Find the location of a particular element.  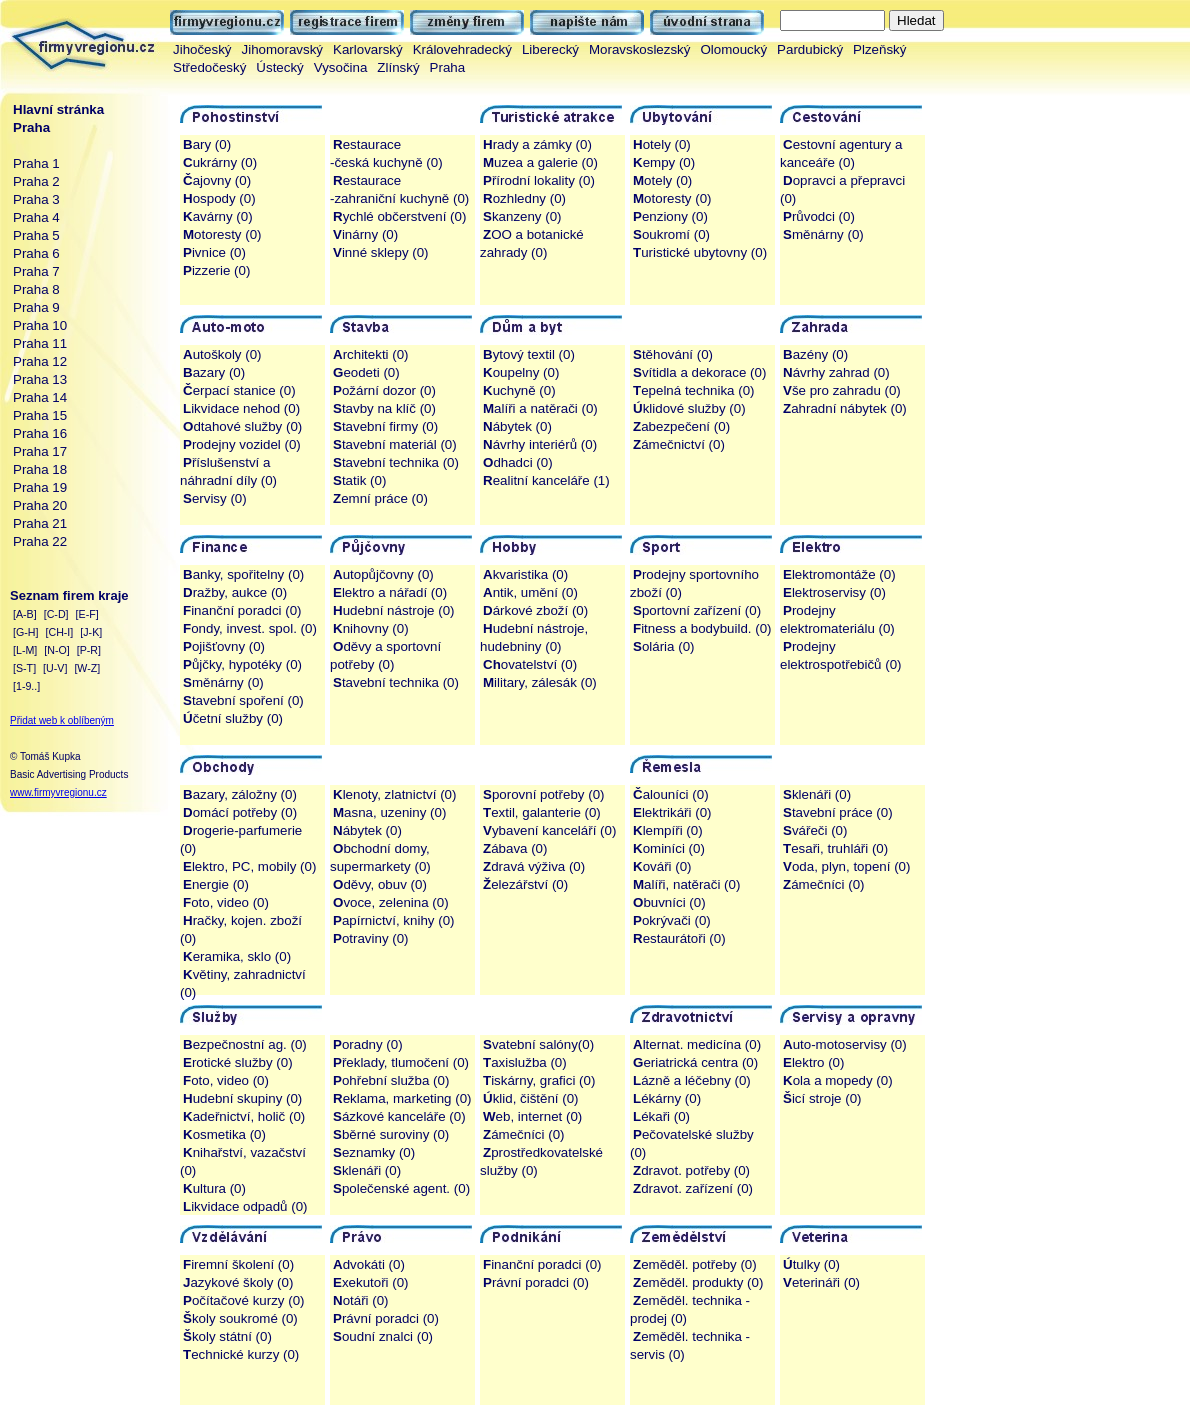

anky, spořitelny (0) is located at coordinates (243, 574).